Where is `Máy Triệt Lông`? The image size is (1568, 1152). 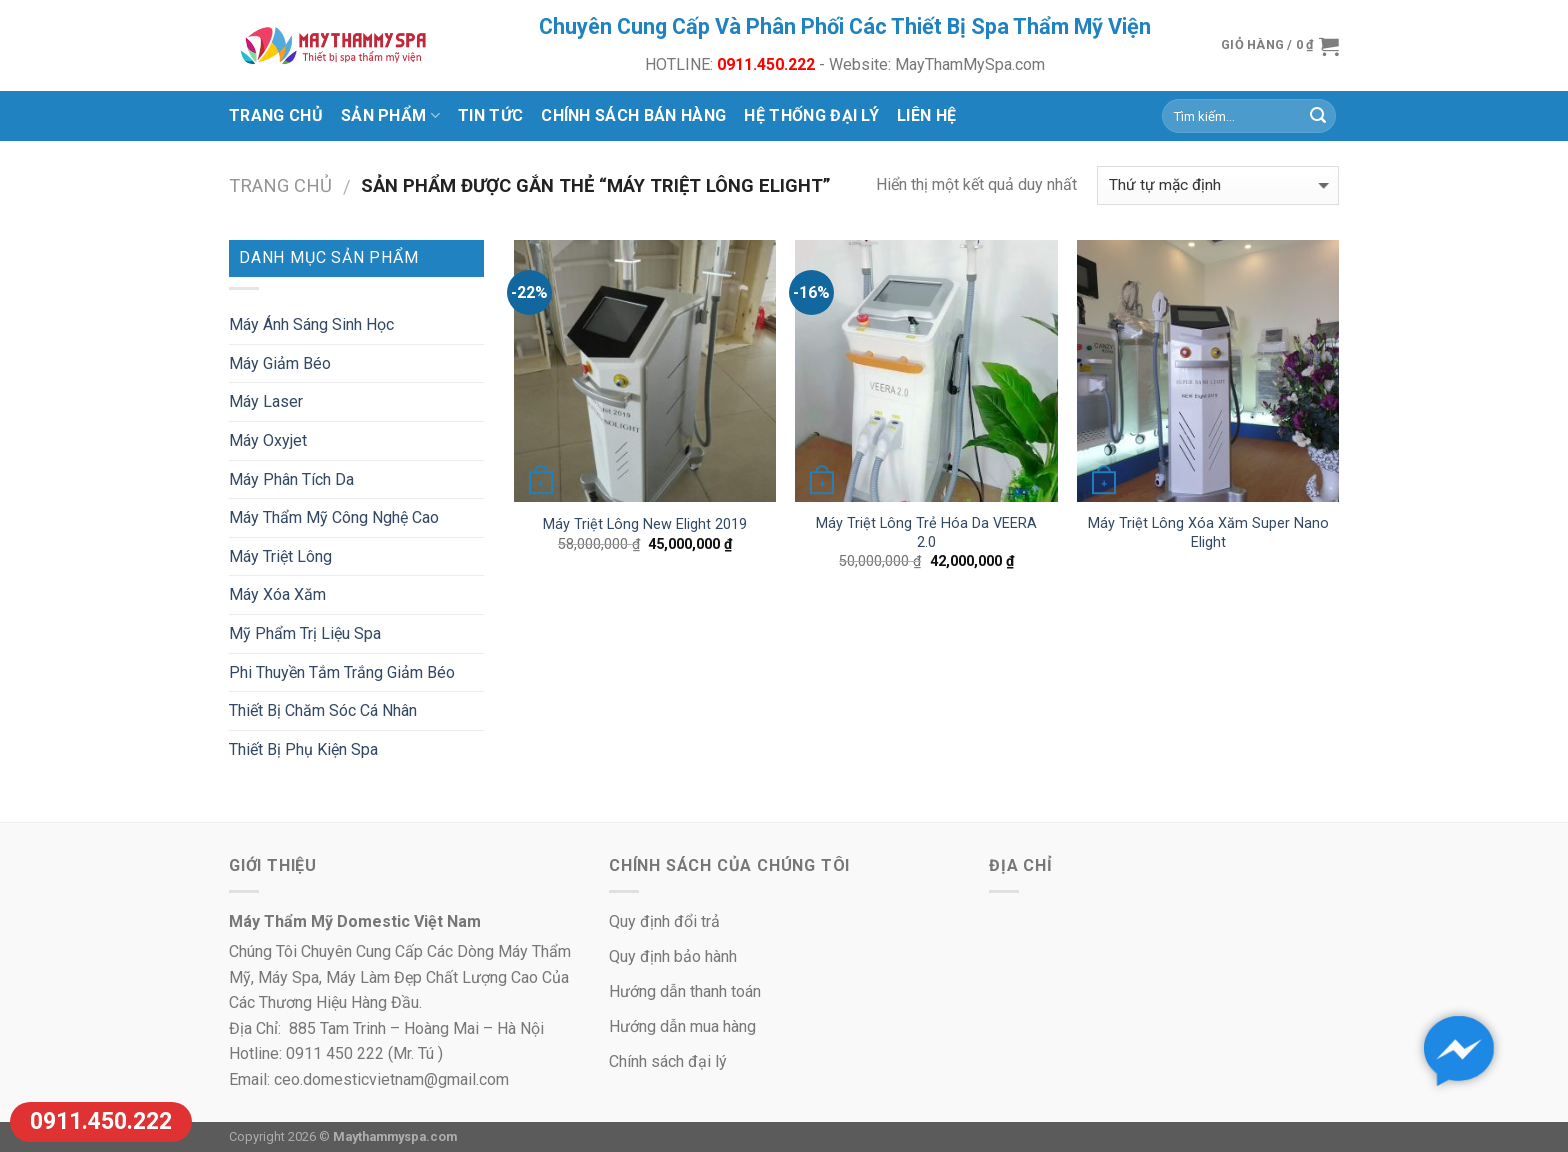 Máy Triệt Lông is located at coordinates (280, 556).